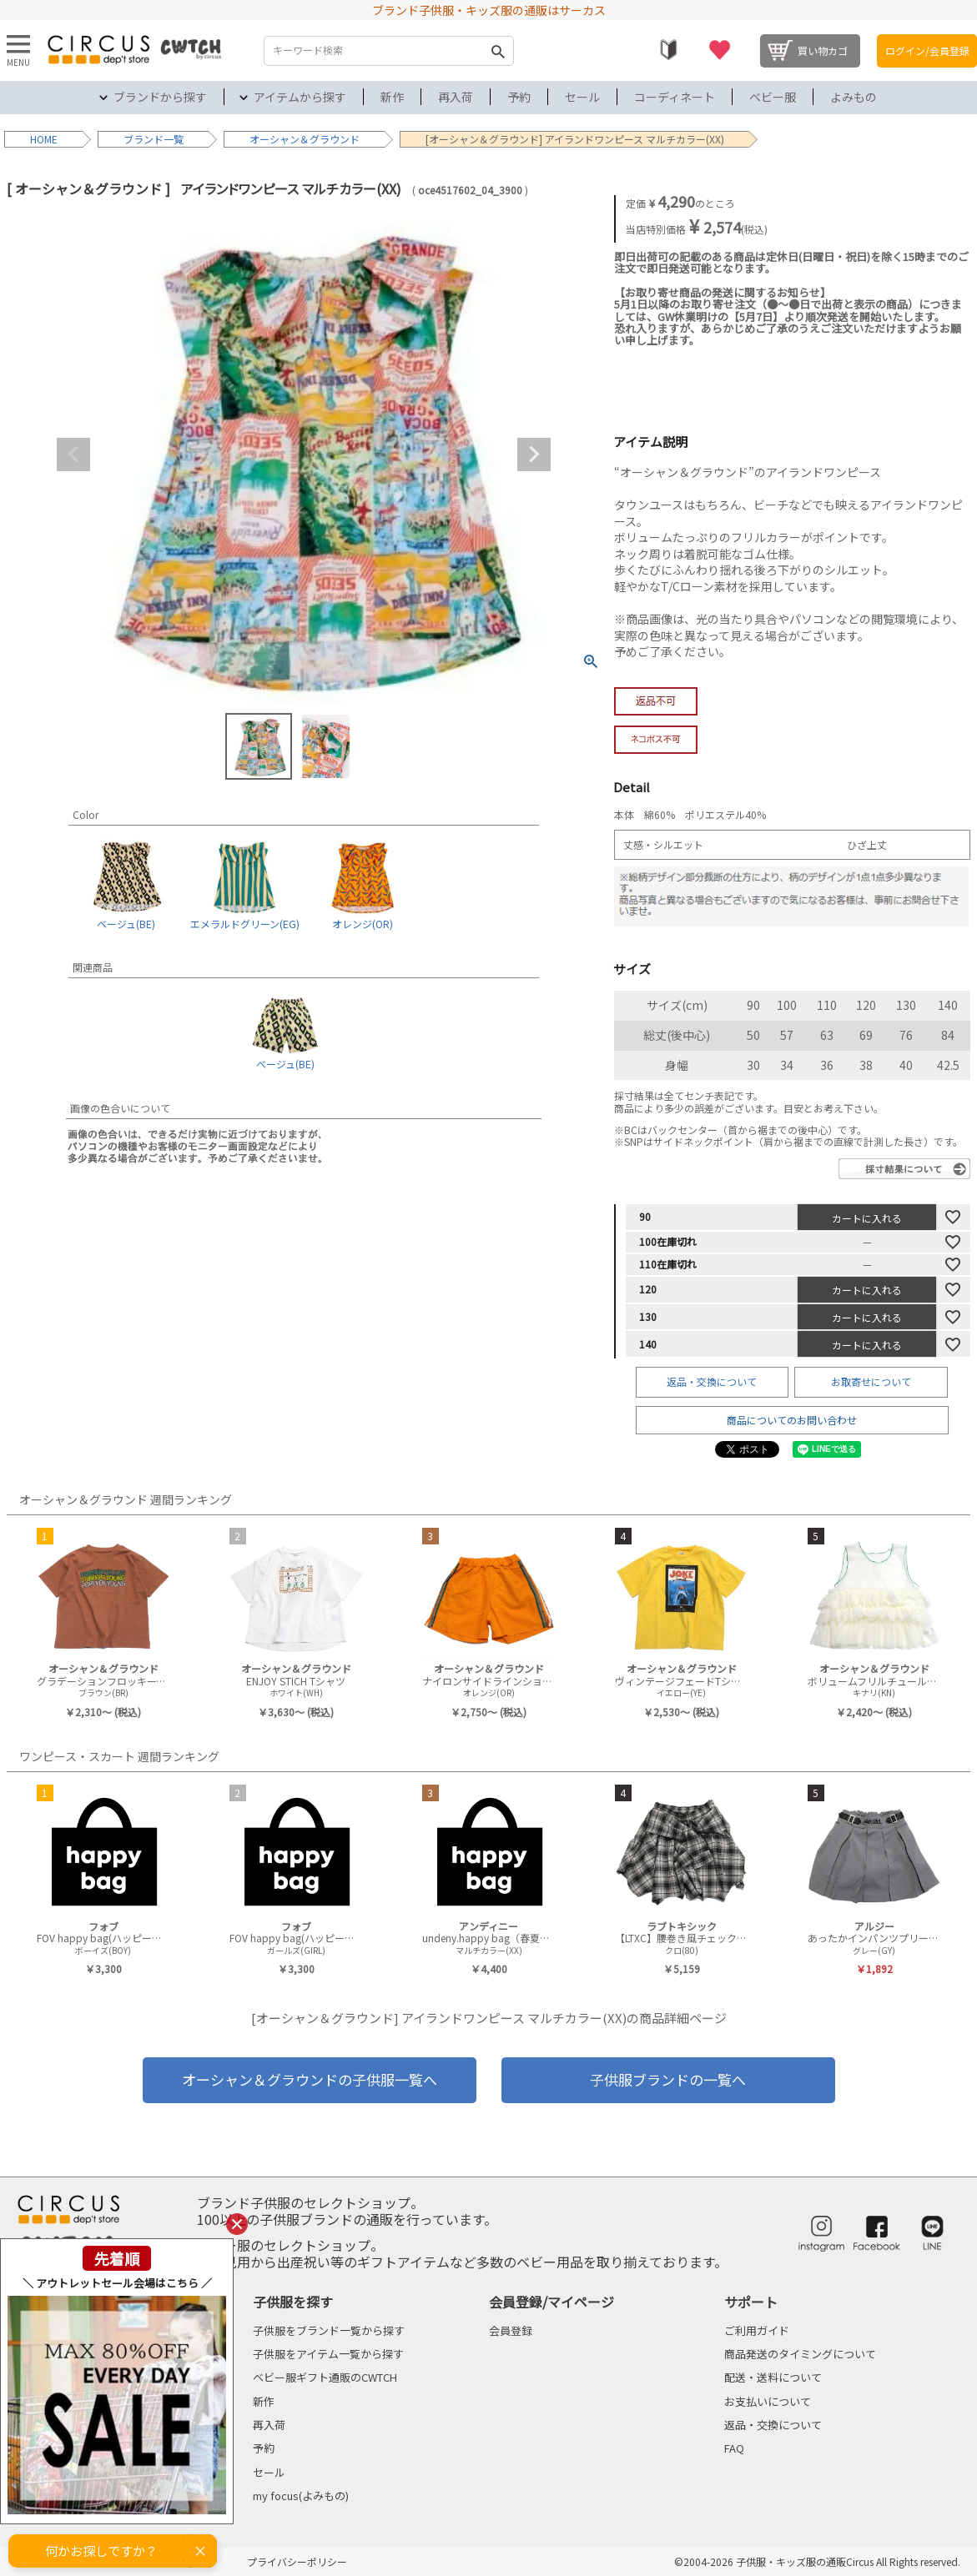 This screenshot has height=2576, width=977. Describe the element at coordinates (756, 2330) in the screenshot. I see `ご利用ガイド` at that location.